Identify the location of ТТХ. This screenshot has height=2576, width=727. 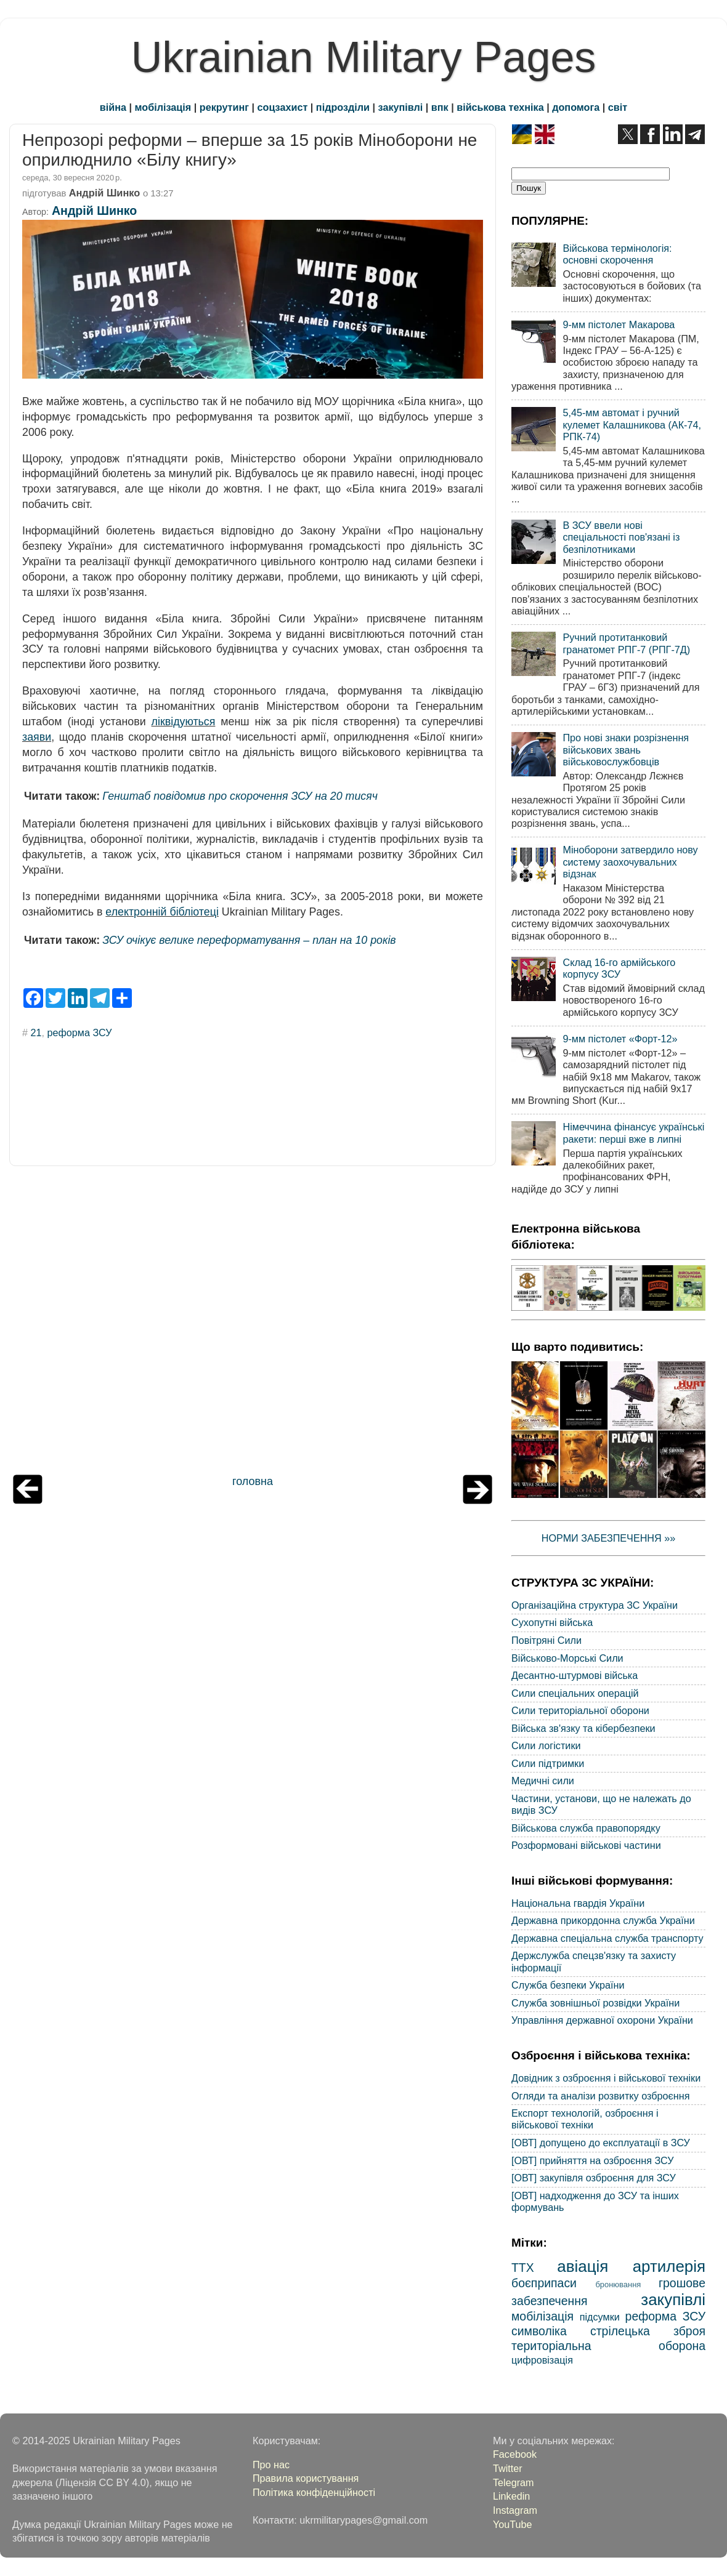
(522, 2267).